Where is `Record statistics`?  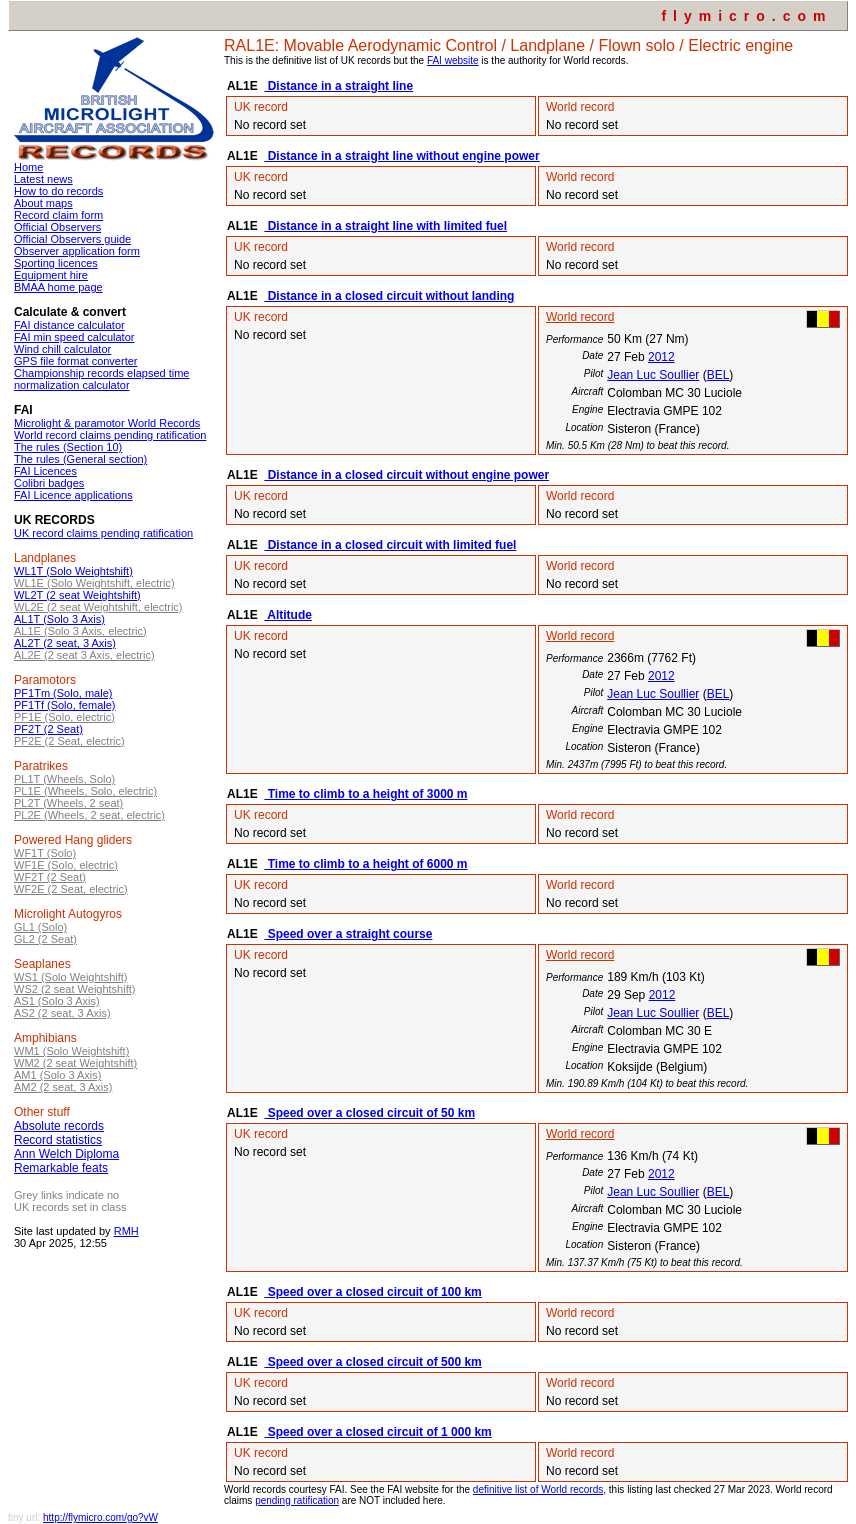
Record statistics is located at coordinates (58, 1140).